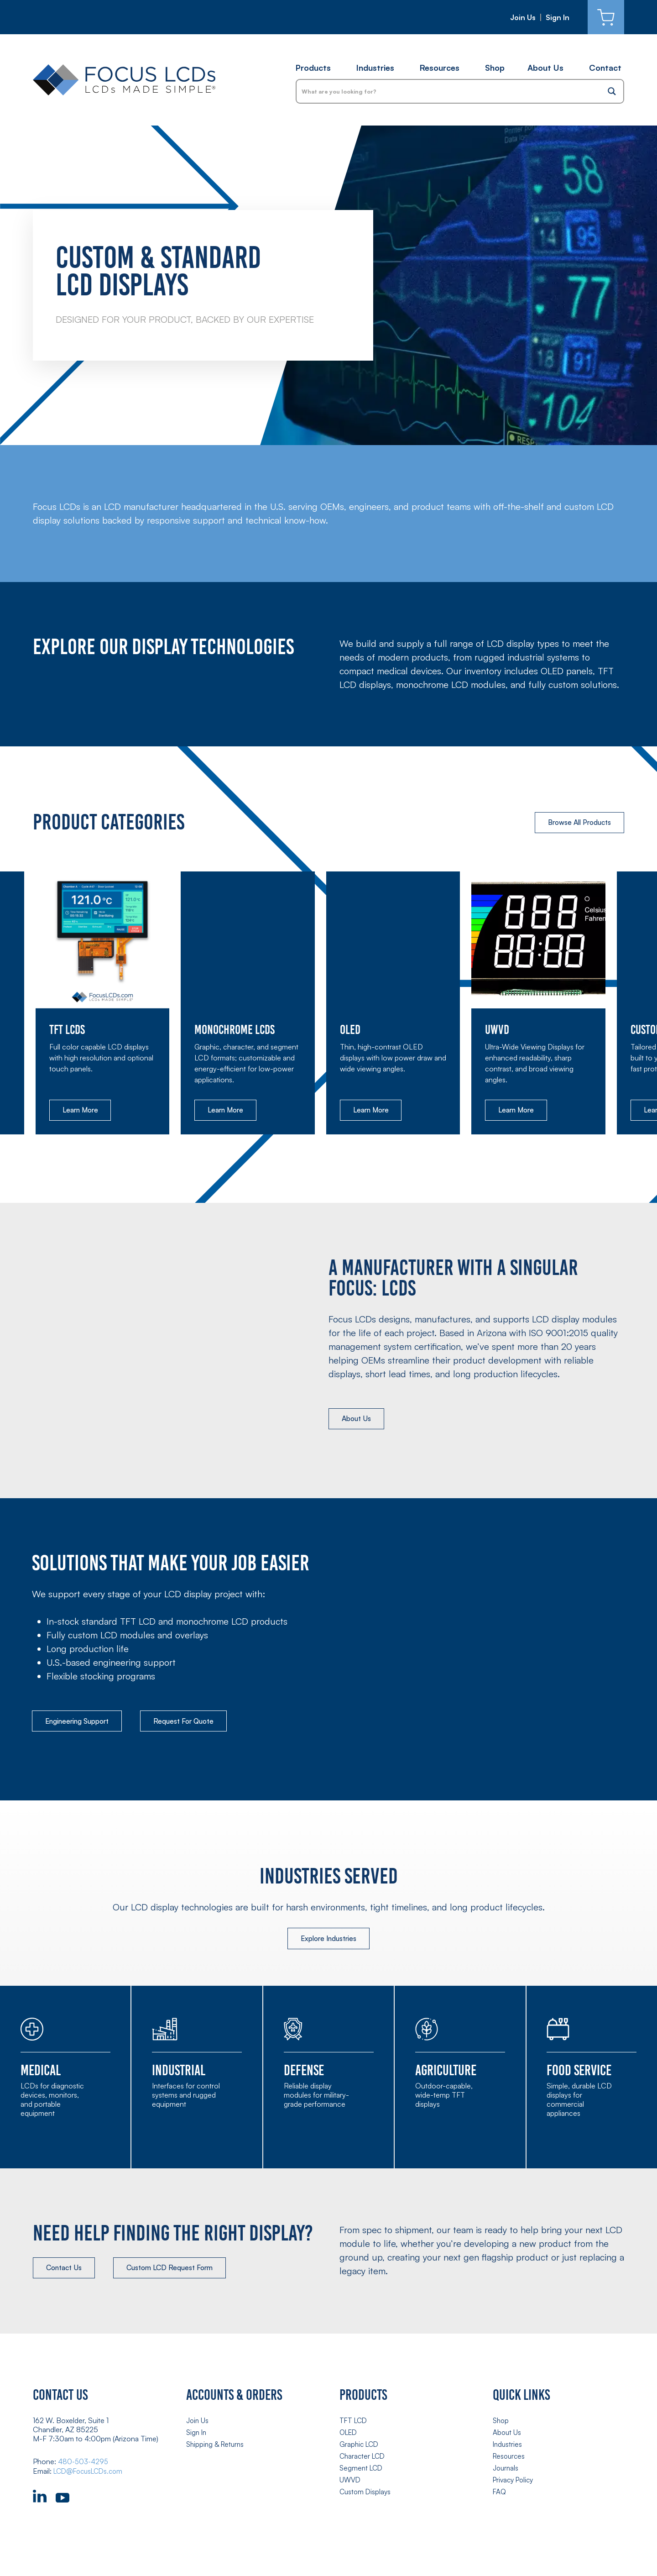 The image size is (657, 2576). I want to click on Contact, so click(605, 68).